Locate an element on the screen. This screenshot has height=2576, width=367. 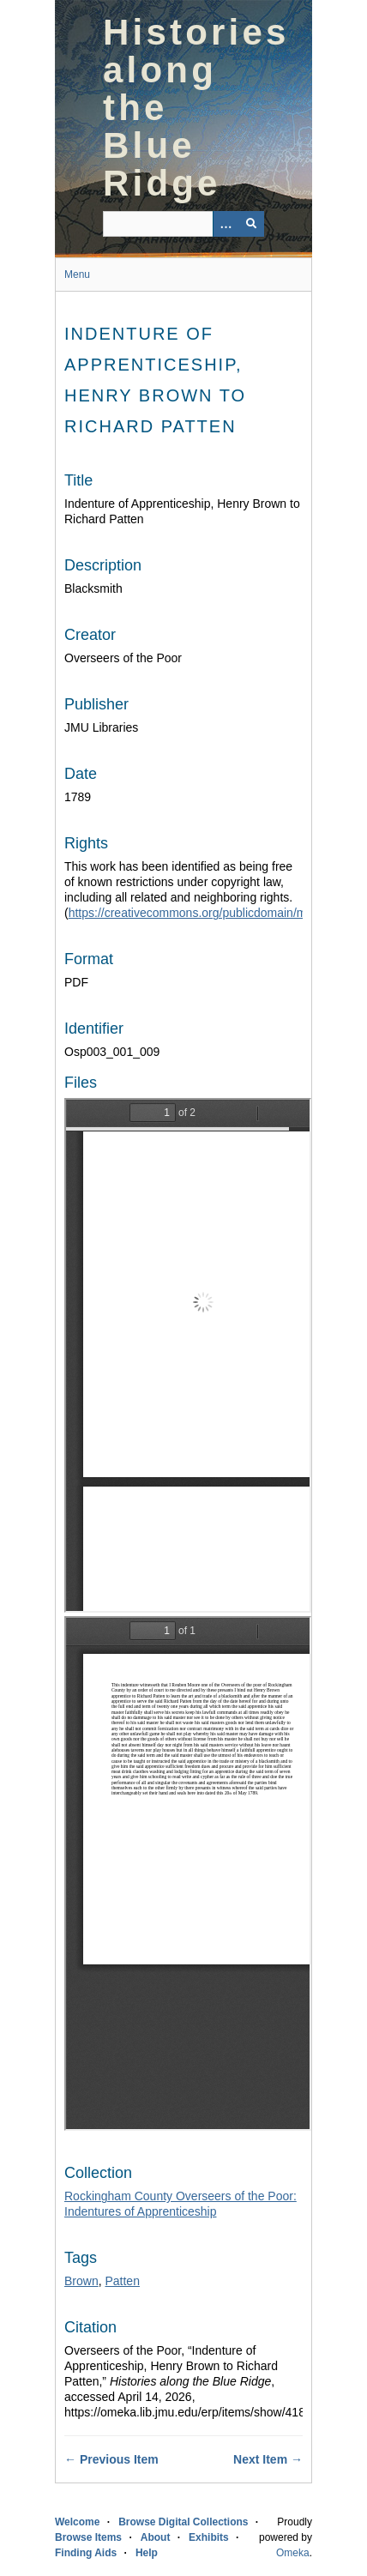
Menu is located at coordinates (77, 274).